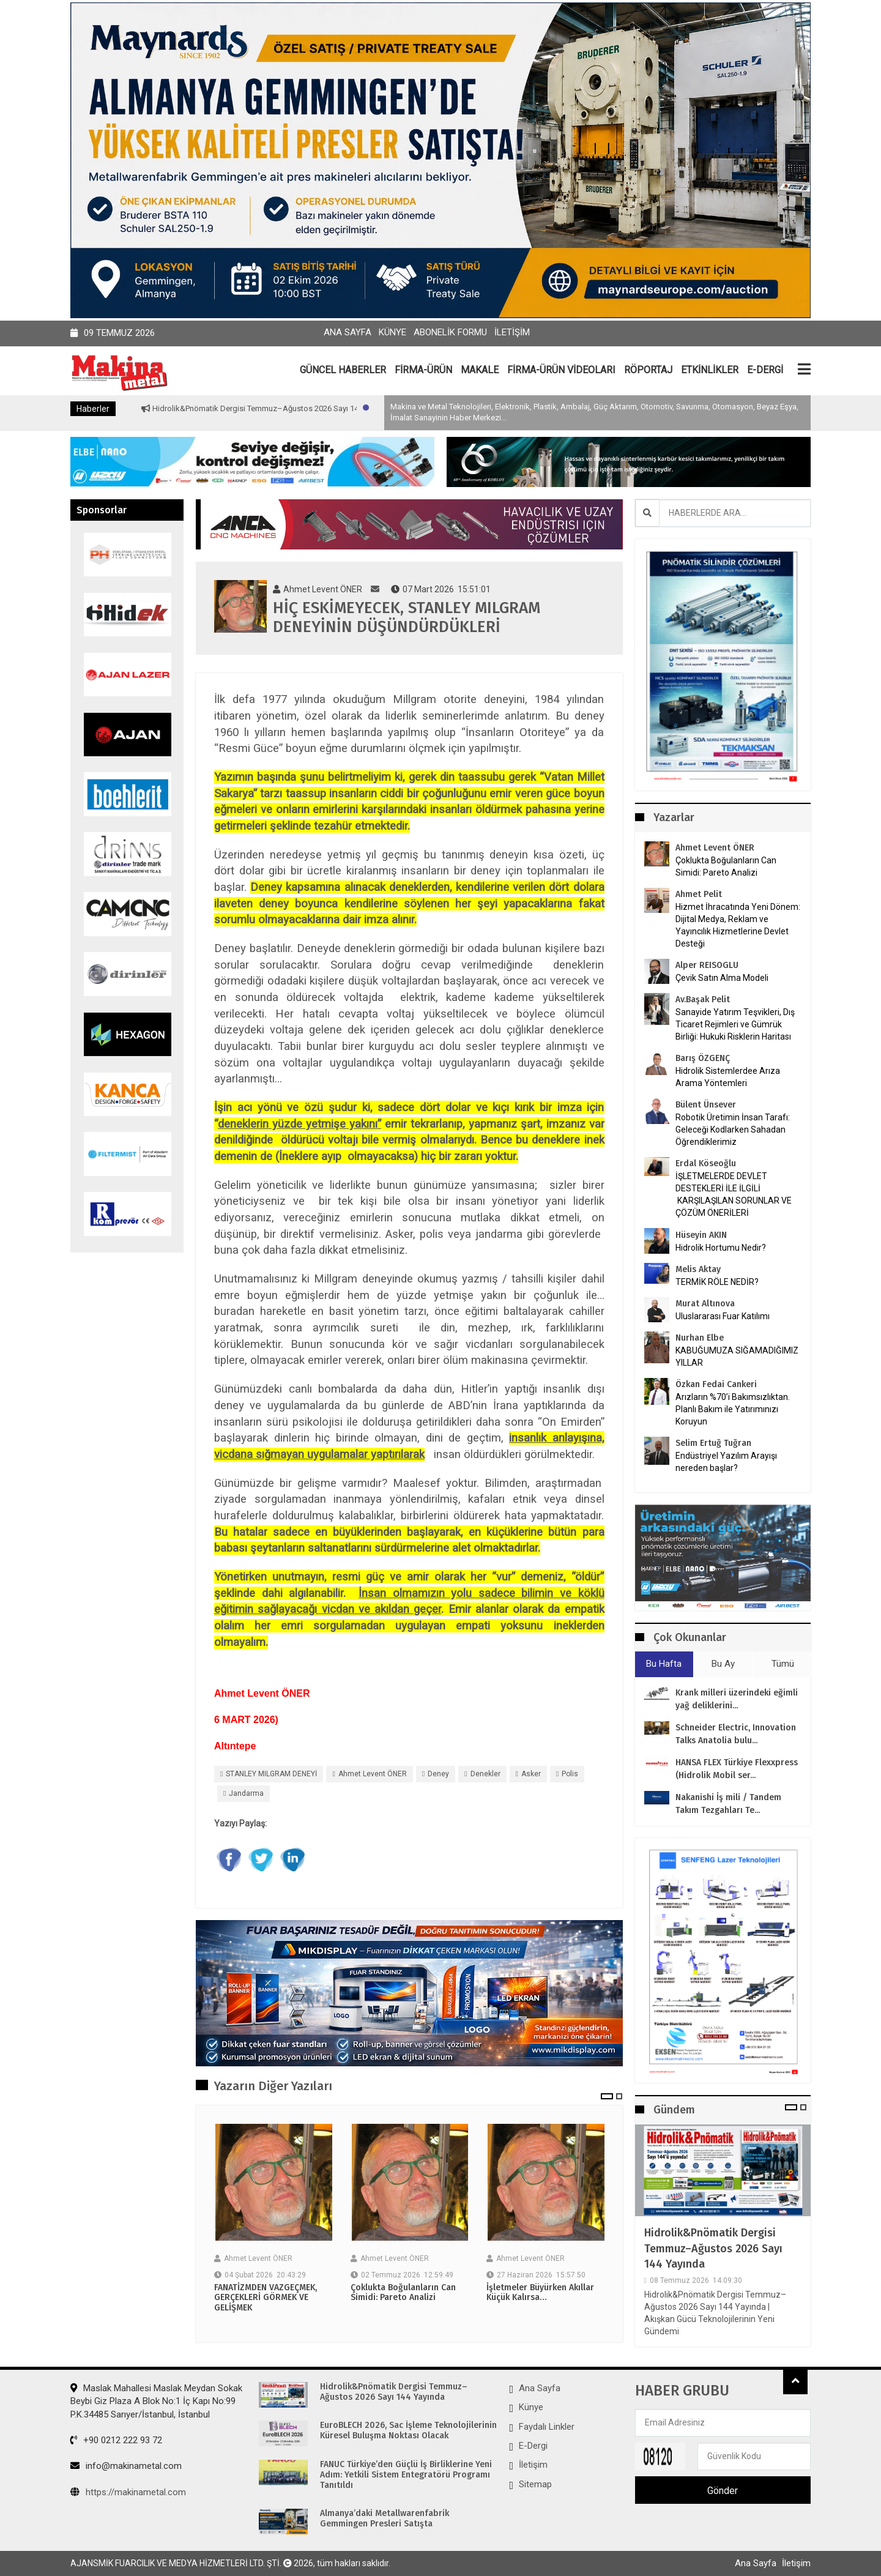 Image resolution: width=881 pixels, height=2576 pixels. I want to click on Hidrolik&Pnömatik Dergisi Temmuz–Ağustos 2026 Sayı 144 Yayında, so click(316, 408).